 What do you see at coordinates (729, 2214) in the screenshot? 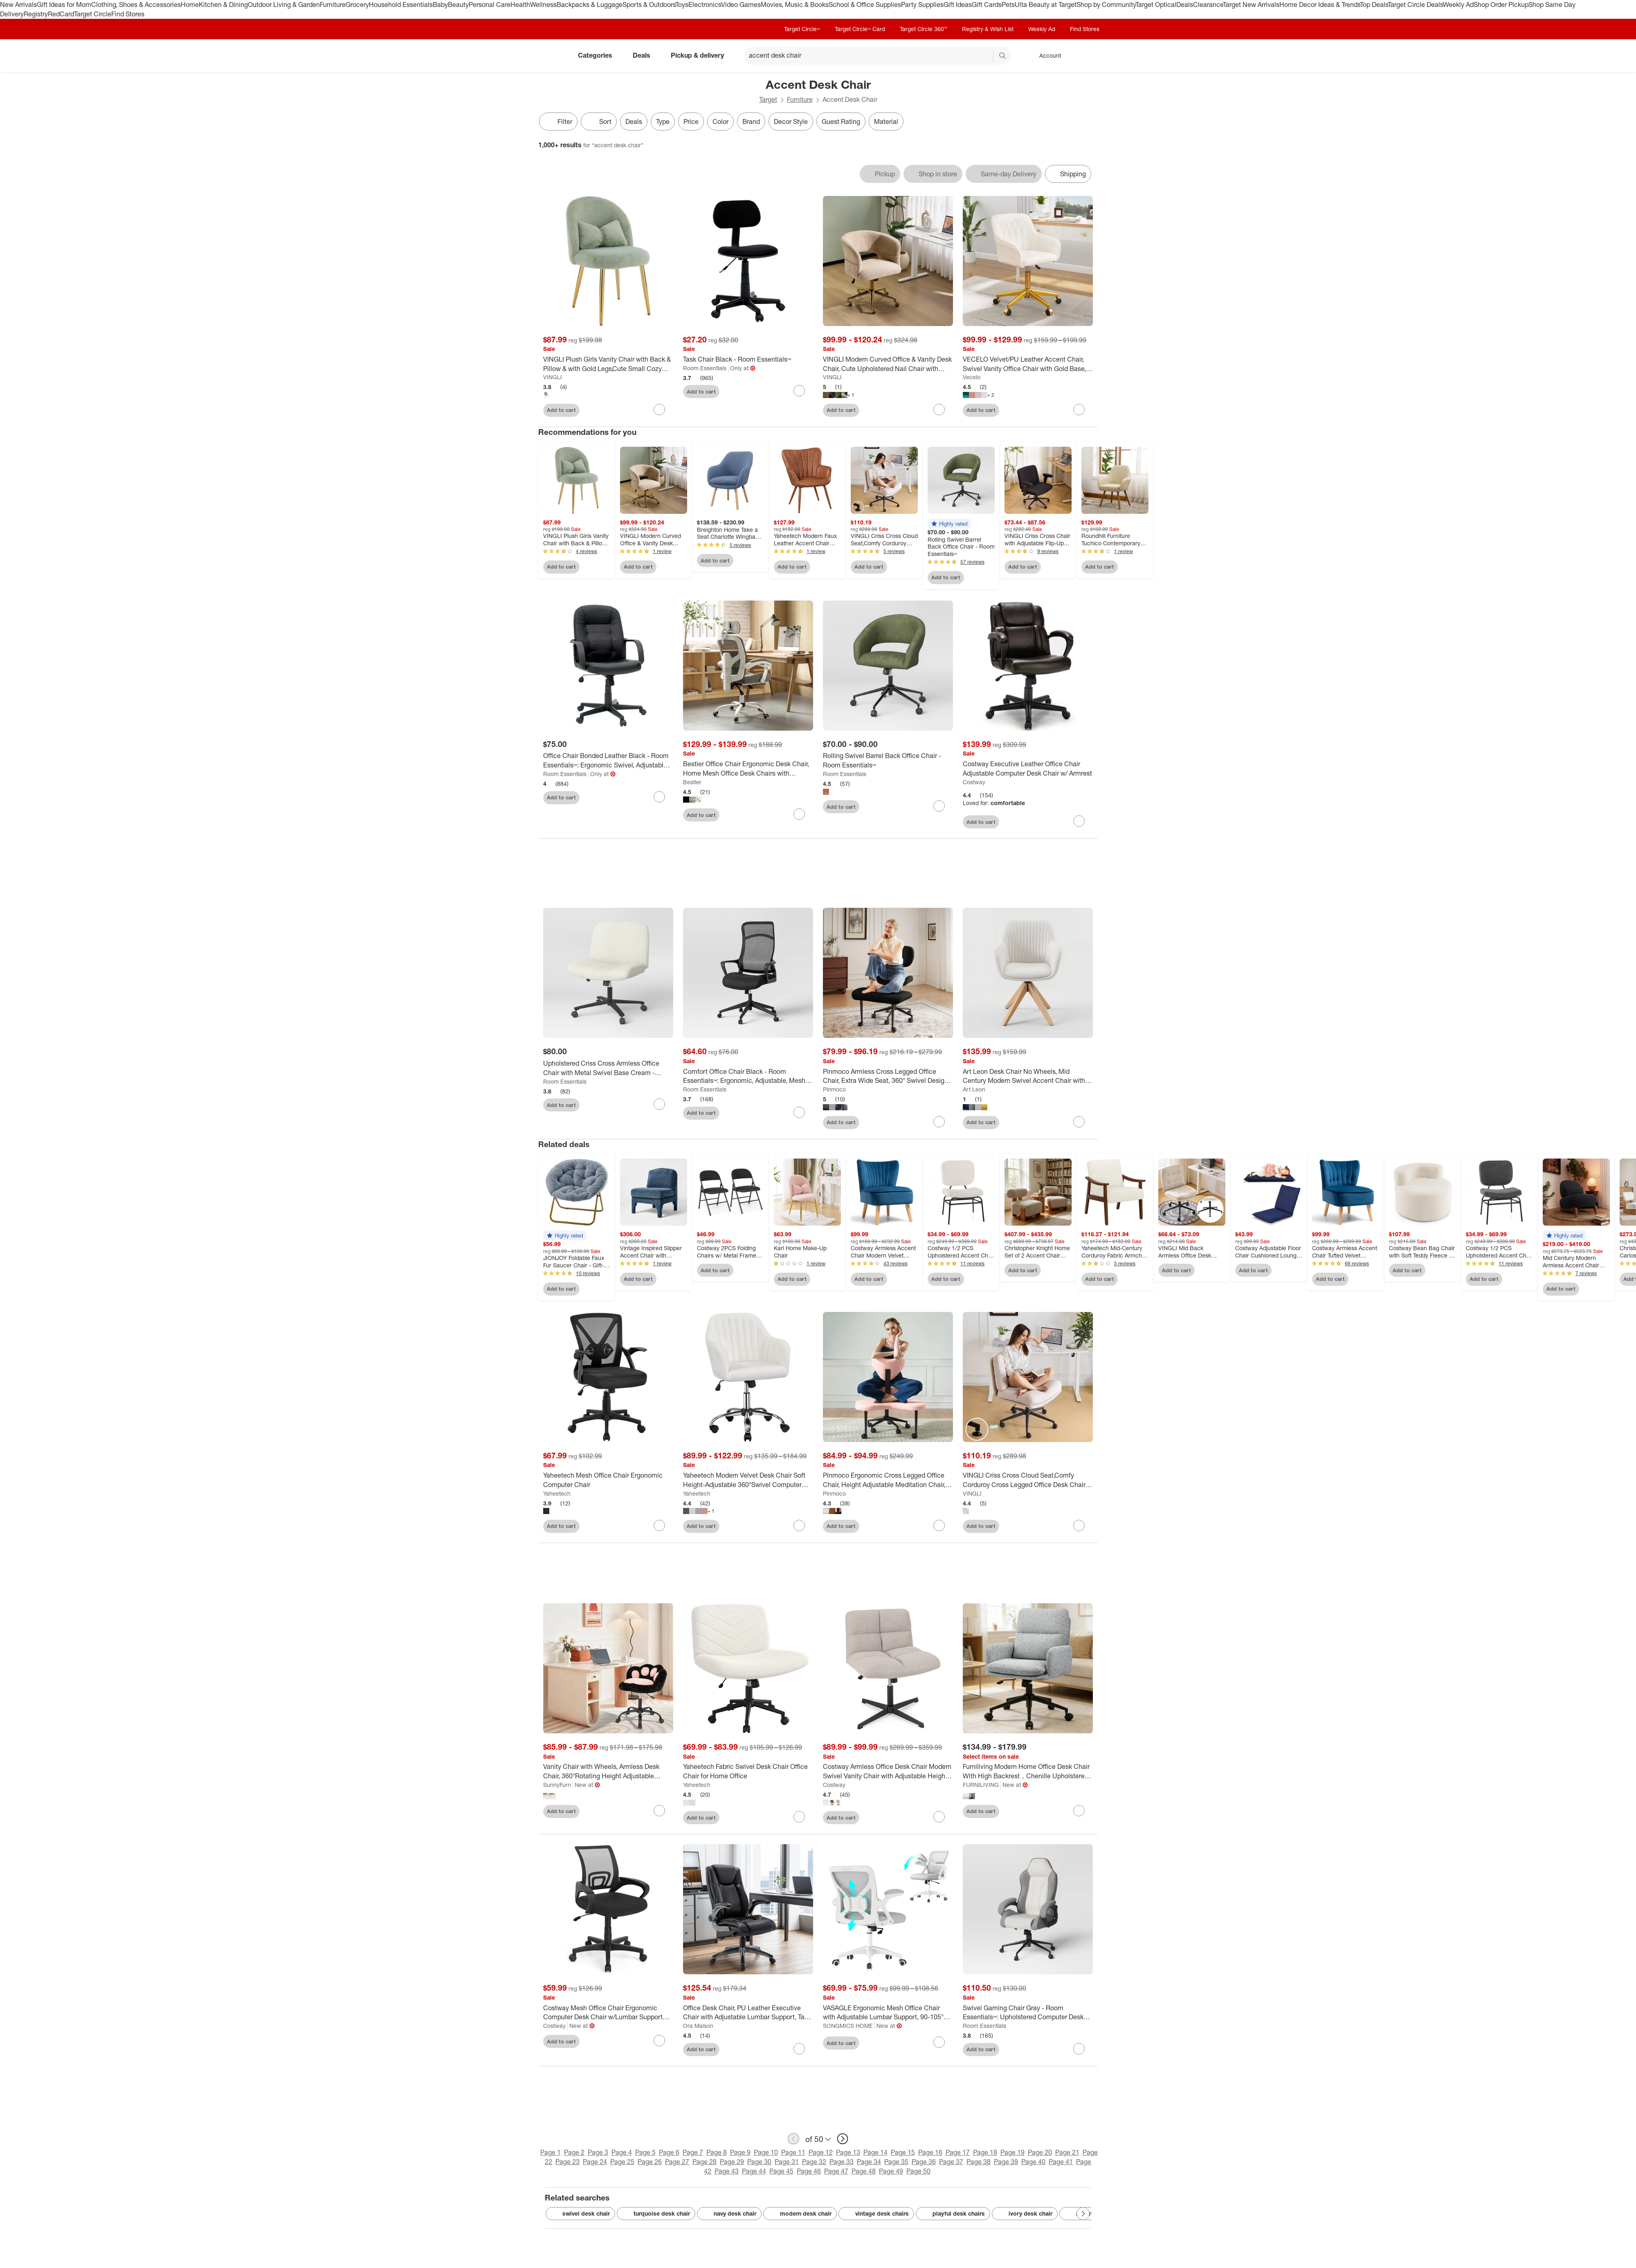
I see `navy desk chair` at bounding box center [729, 2214].